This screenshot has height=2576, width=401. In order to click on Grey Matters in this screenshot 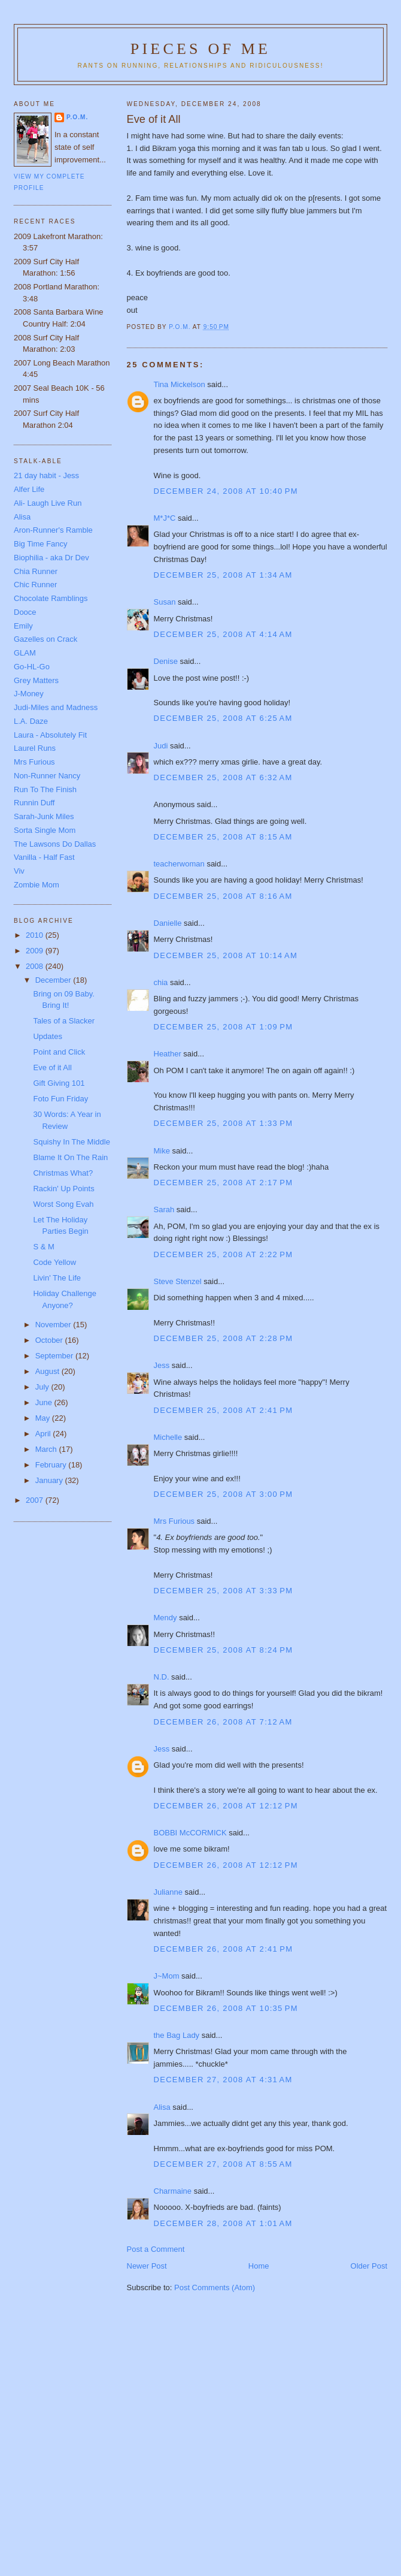, I will do `click(36, 680)`.